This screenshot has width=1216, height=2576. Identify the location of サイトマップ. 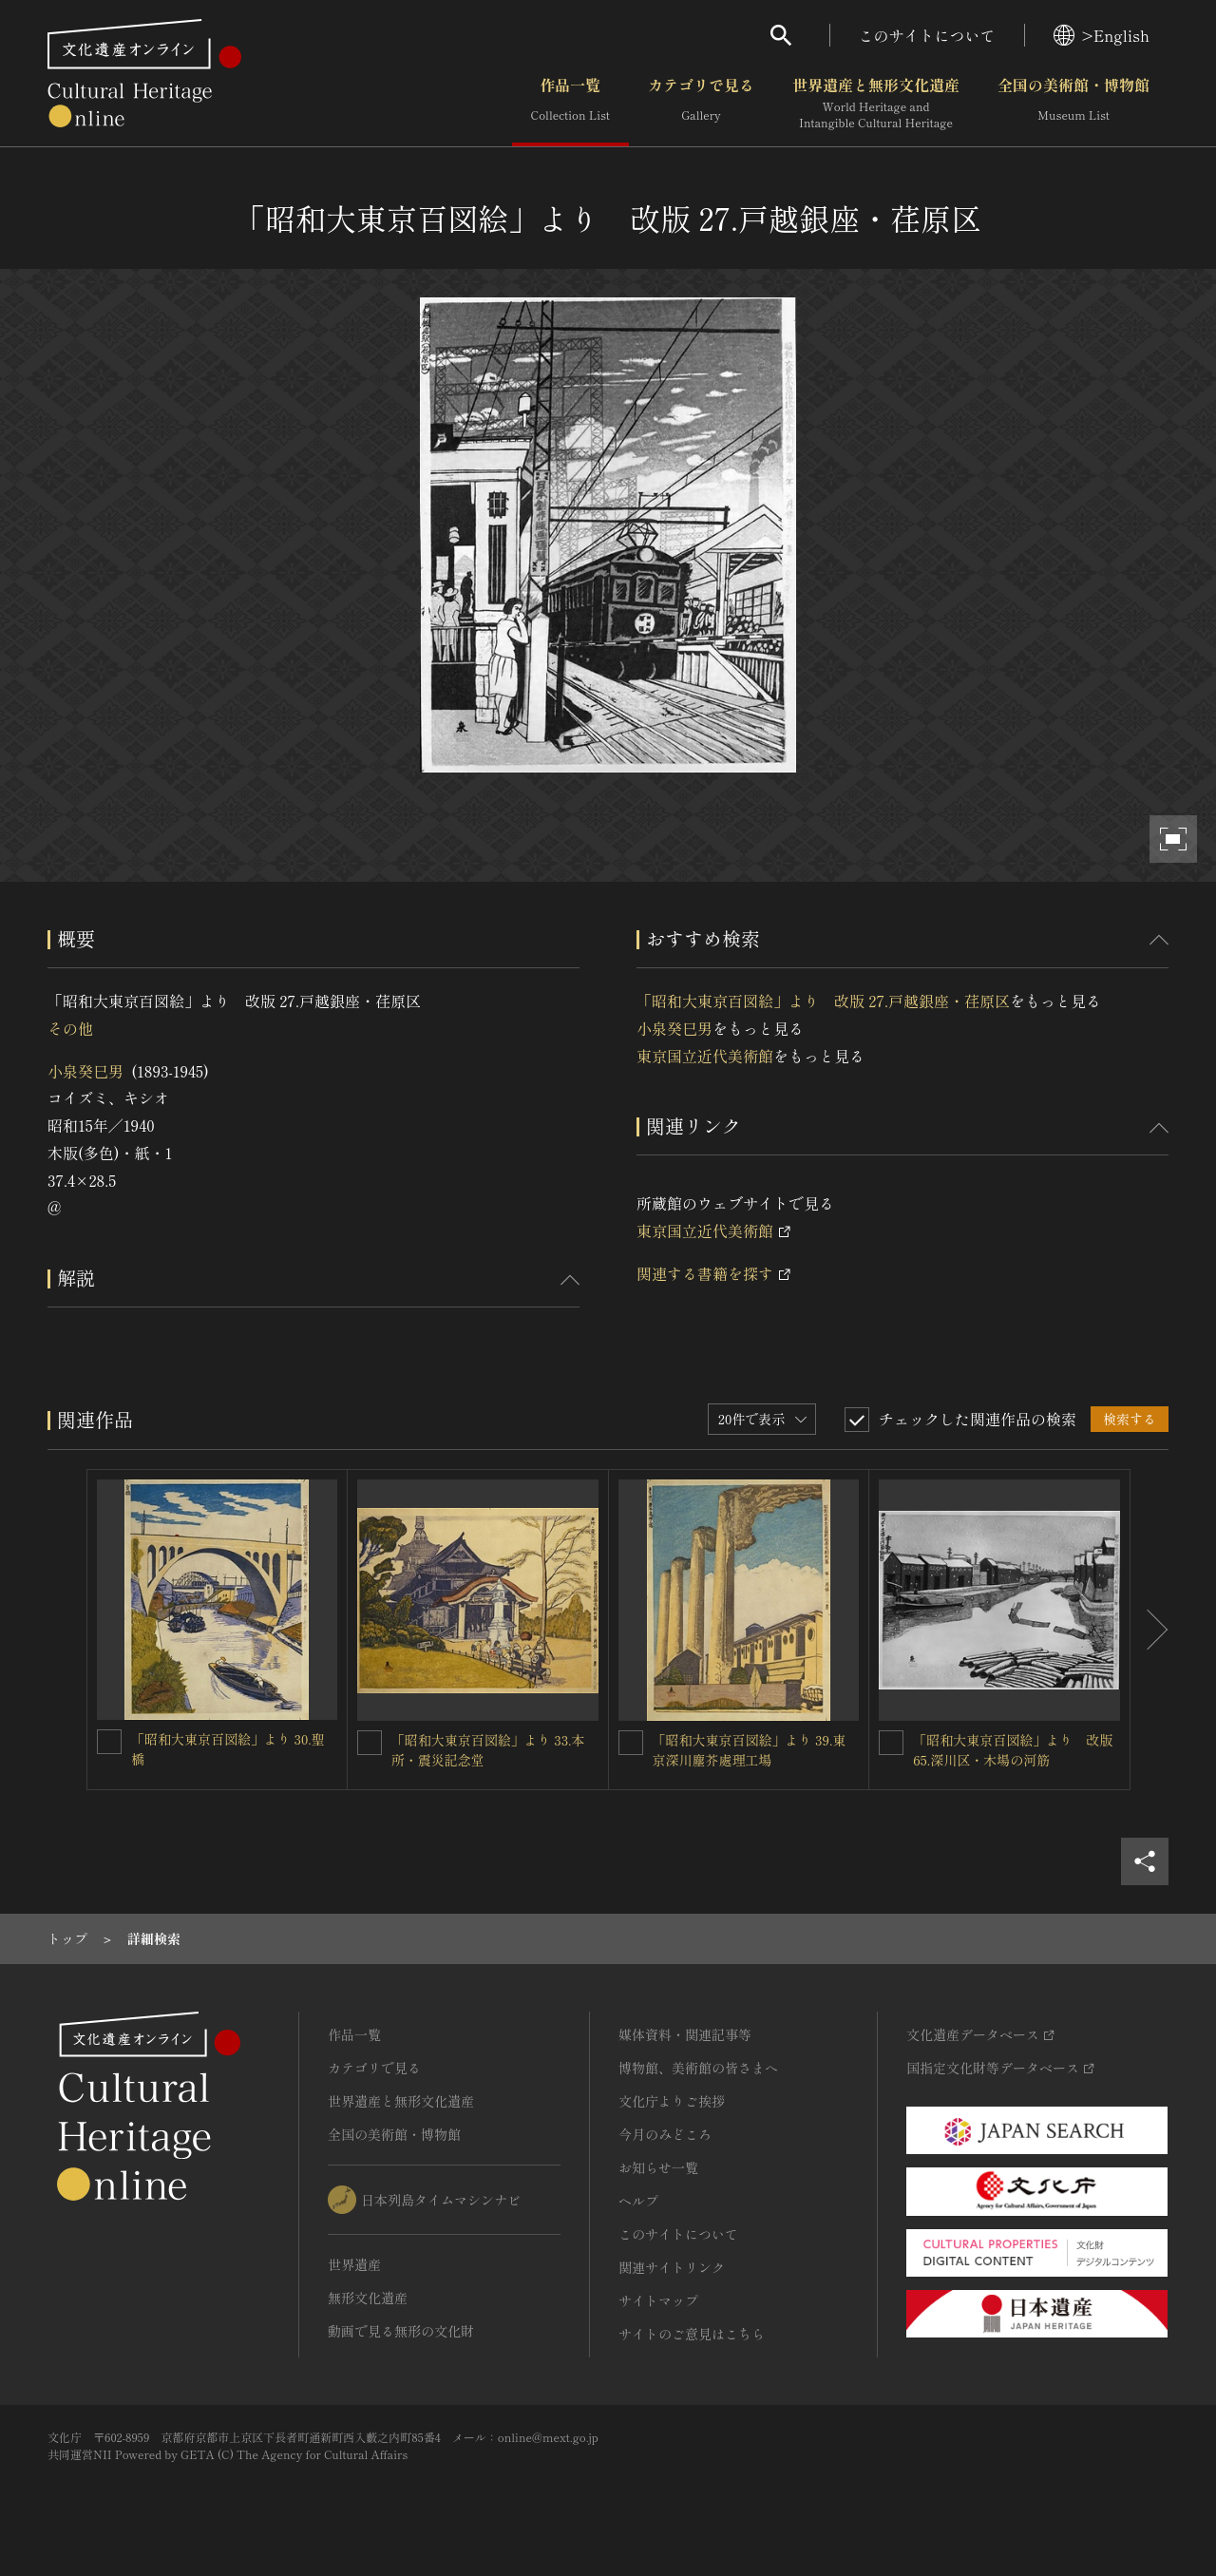
(658, 2300).